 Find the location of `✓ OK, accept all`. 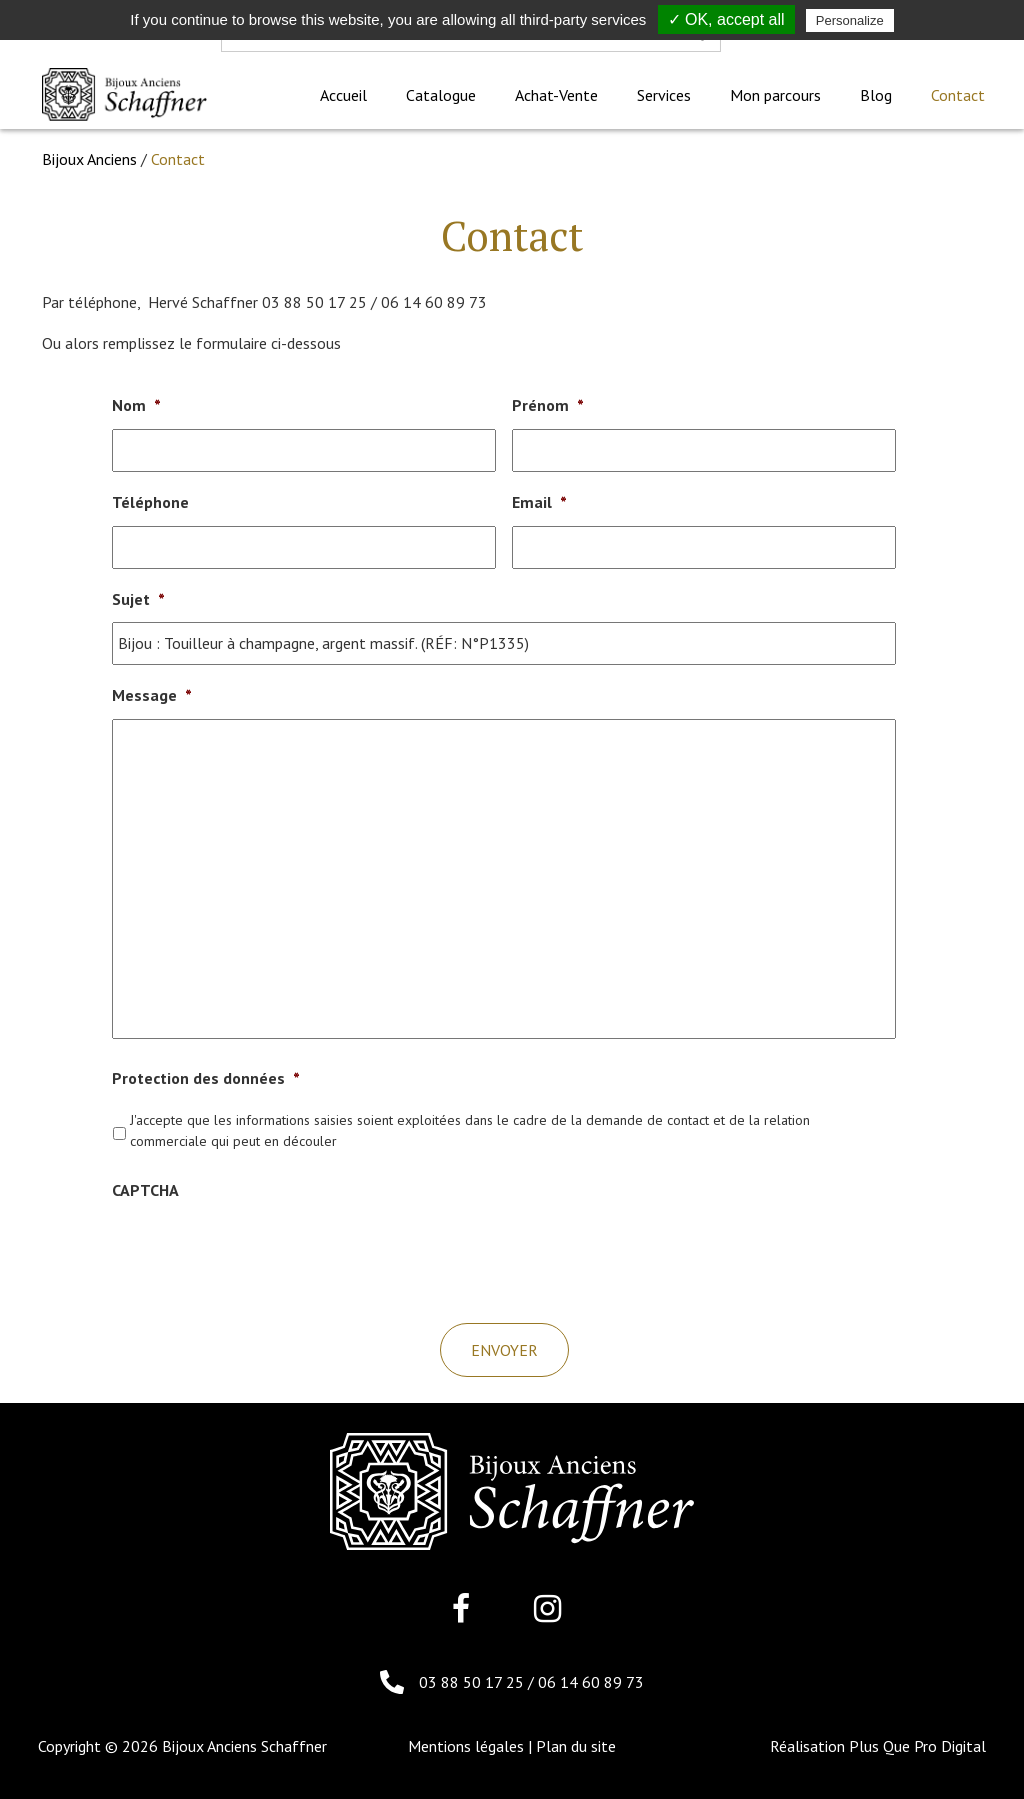

✓ OK, accept all is located at coordinates (726, 19).